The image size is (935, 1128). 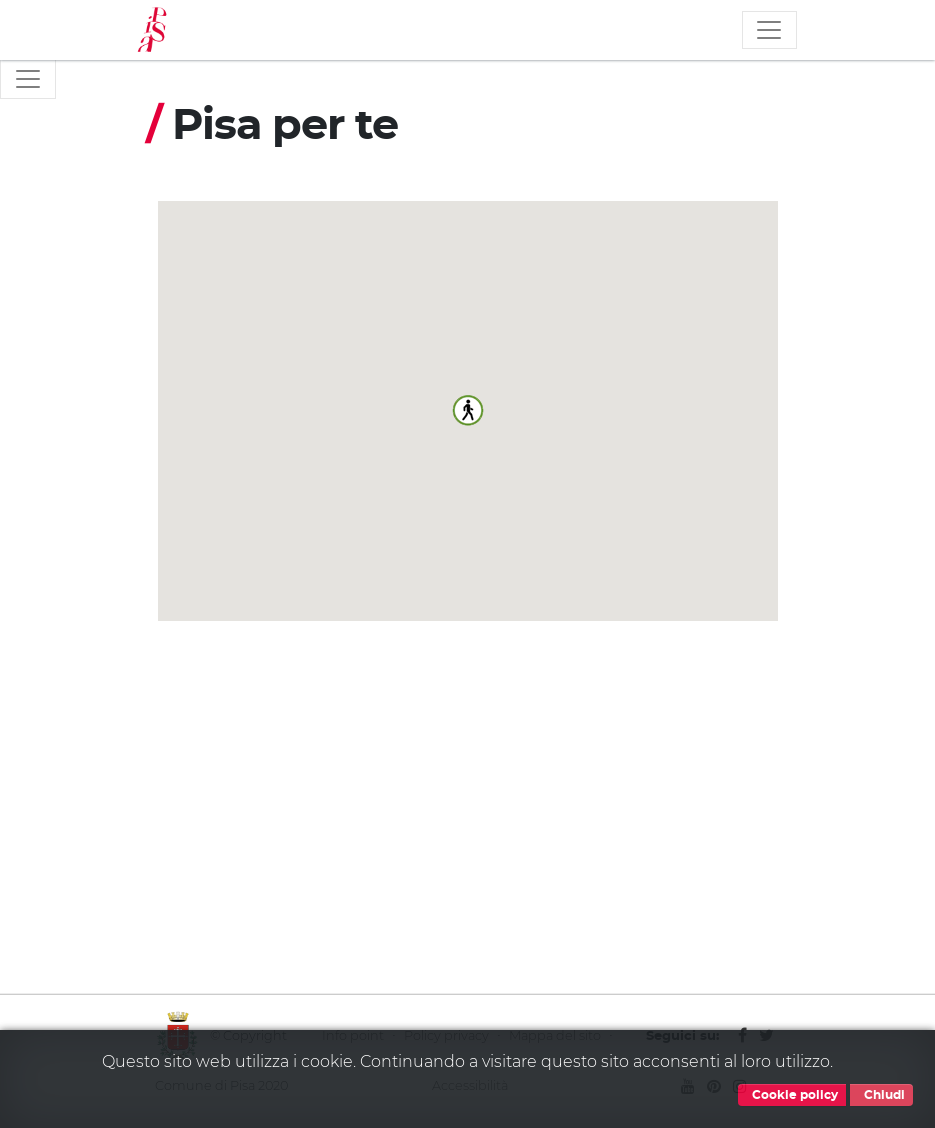 What do you see at coordinates (792, 1095) in the screenshot?
I see `Cookie policy` at bounding box center [792, 1095].